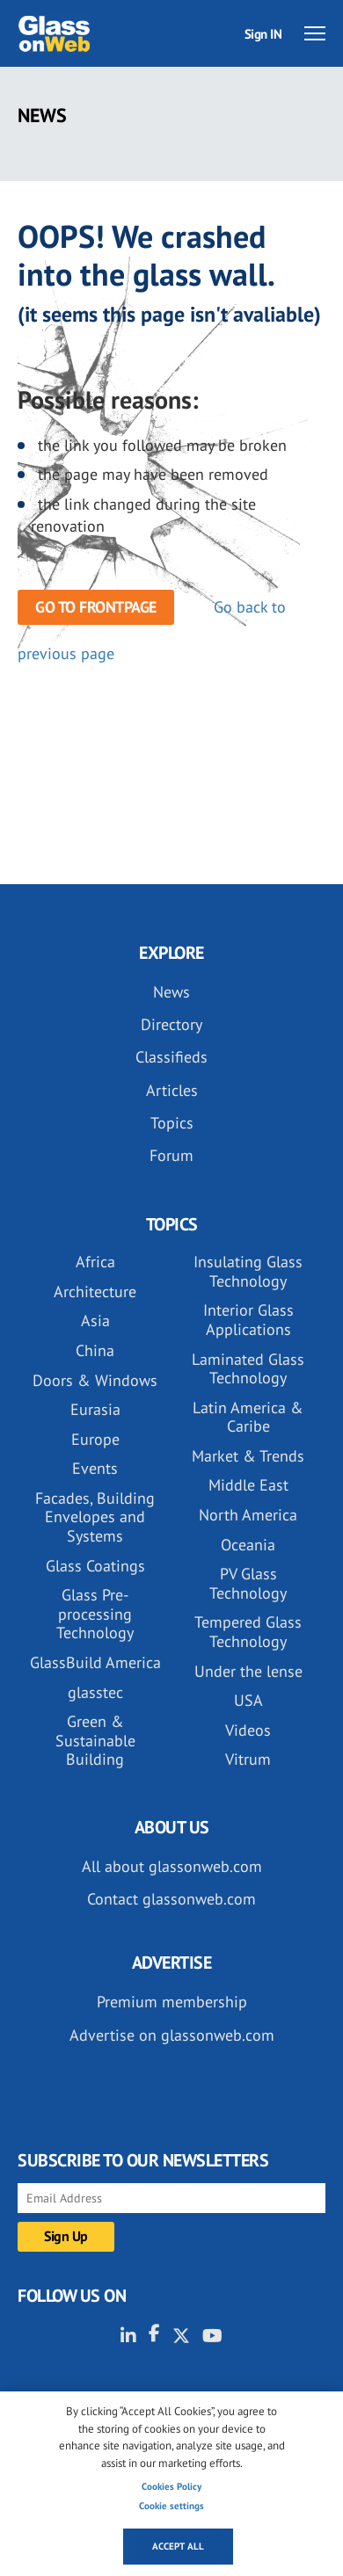  I want to click on Tempered Glass Technology, so click(248, 1631).